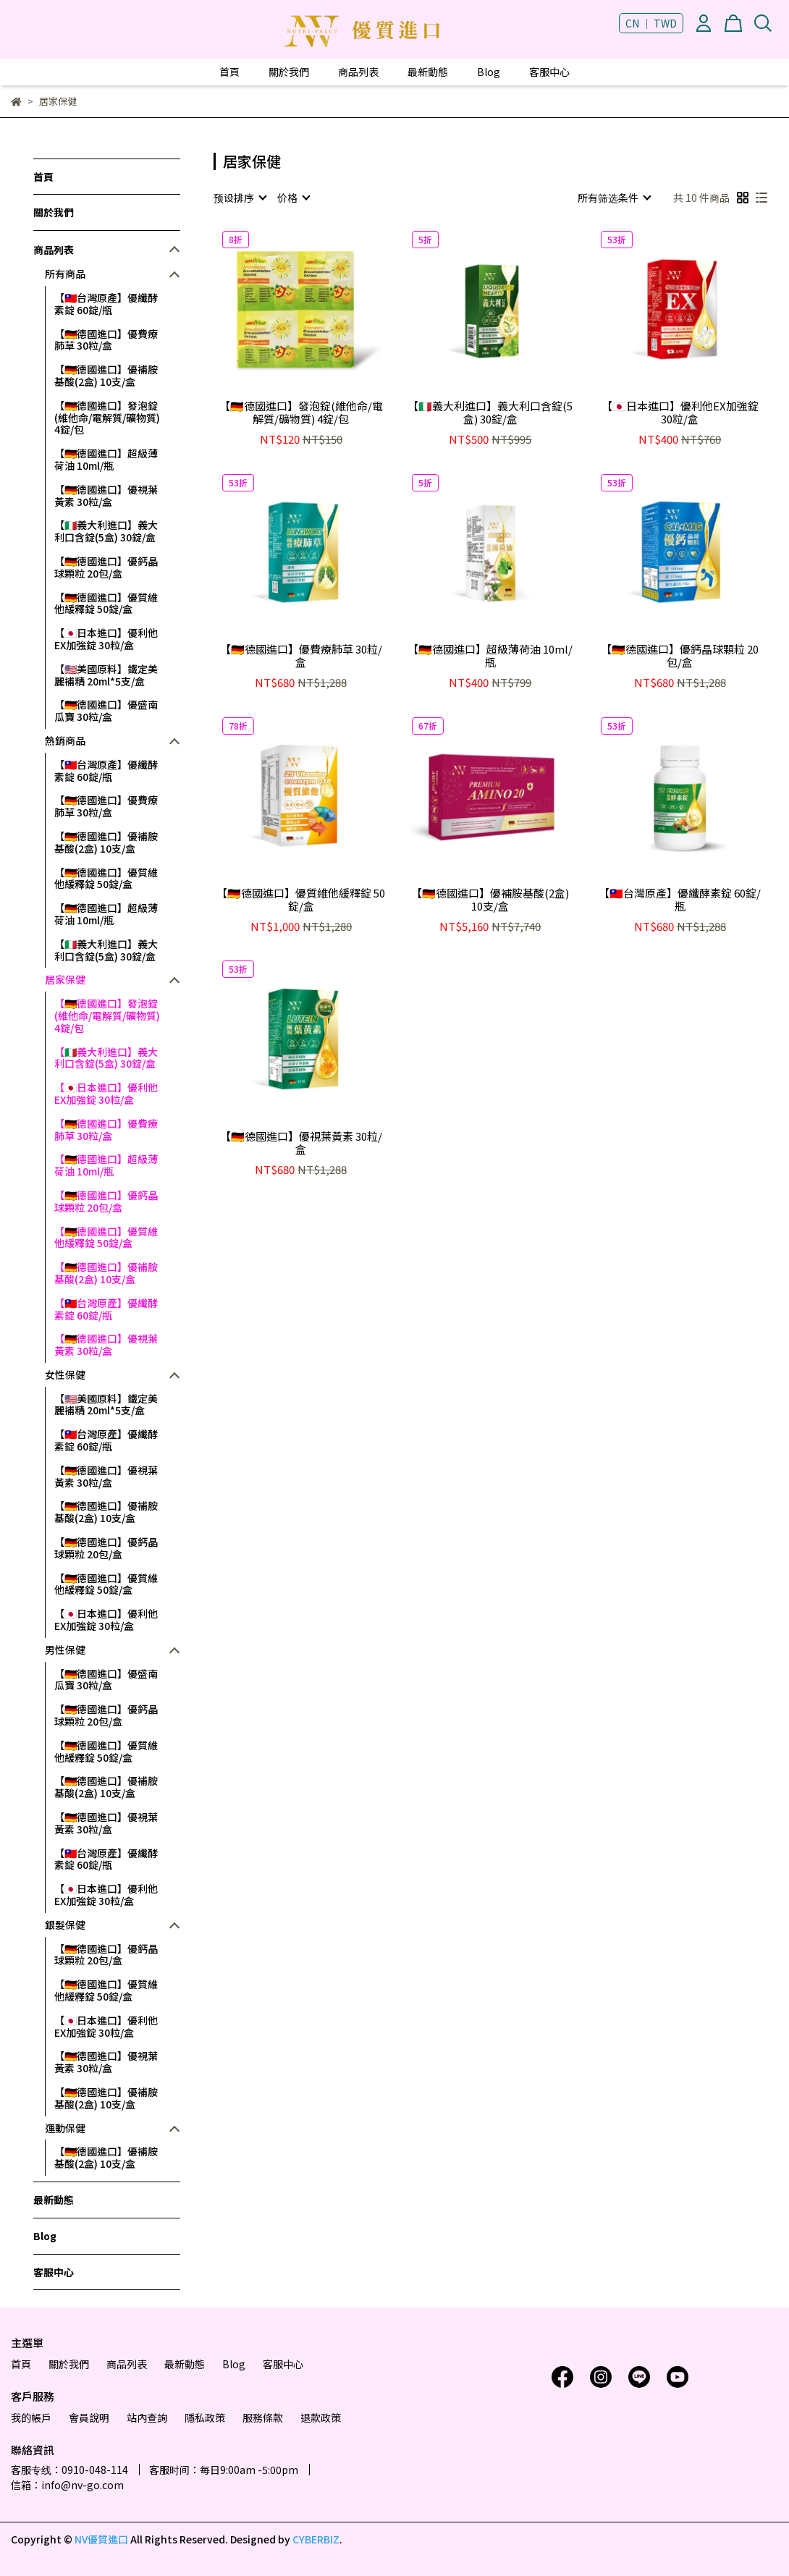 The image size is (789, 2576). What do you see at coordinates (106, 531) in the screenshot?
I see `【🇮🇹義大利進口】義大利口含錠(5盒) 30錠/盒` at bounding box center [106, 531].